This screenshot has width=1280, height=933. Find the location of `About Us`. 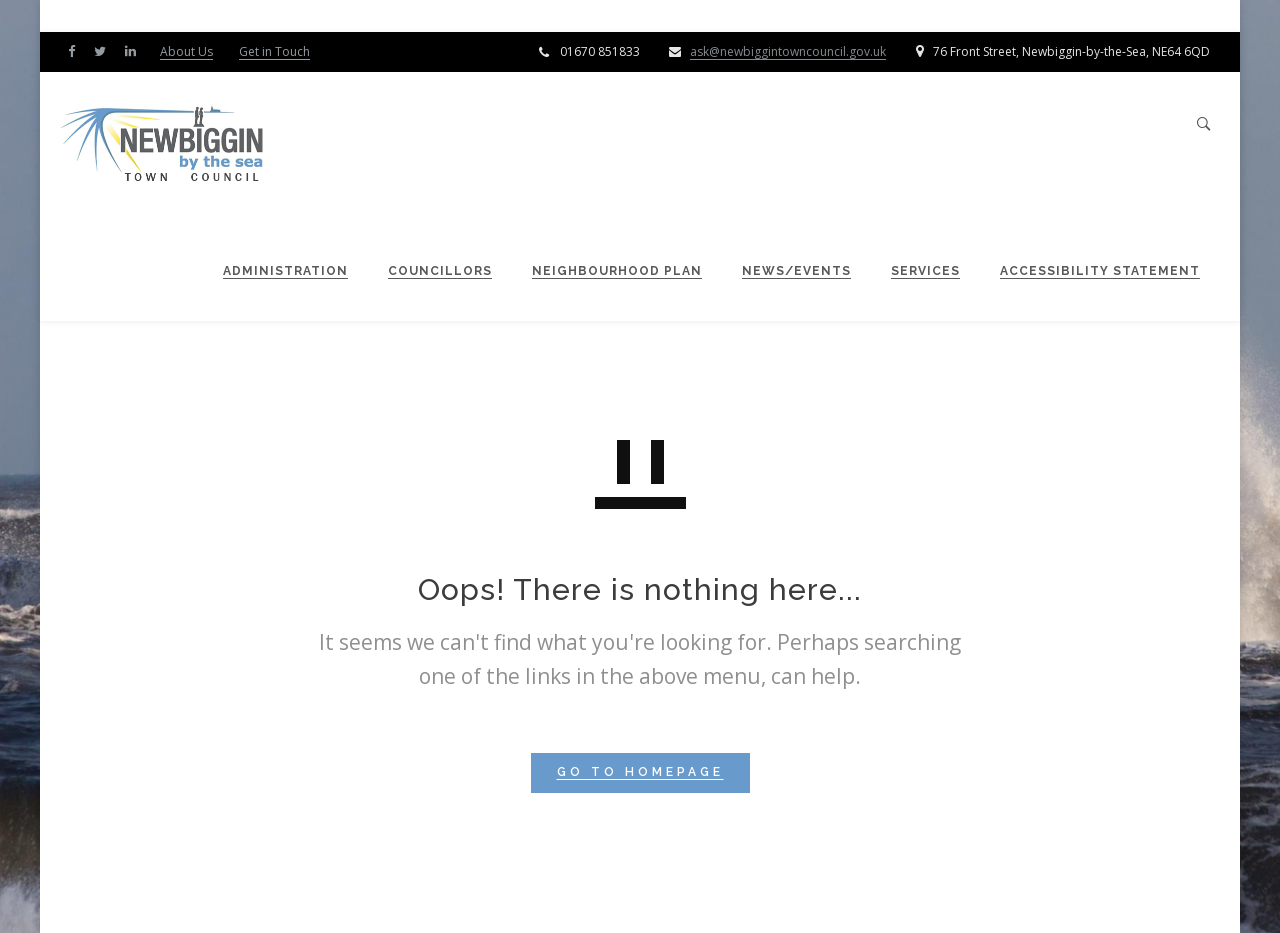

About Us is located at coordinates (186, 51).